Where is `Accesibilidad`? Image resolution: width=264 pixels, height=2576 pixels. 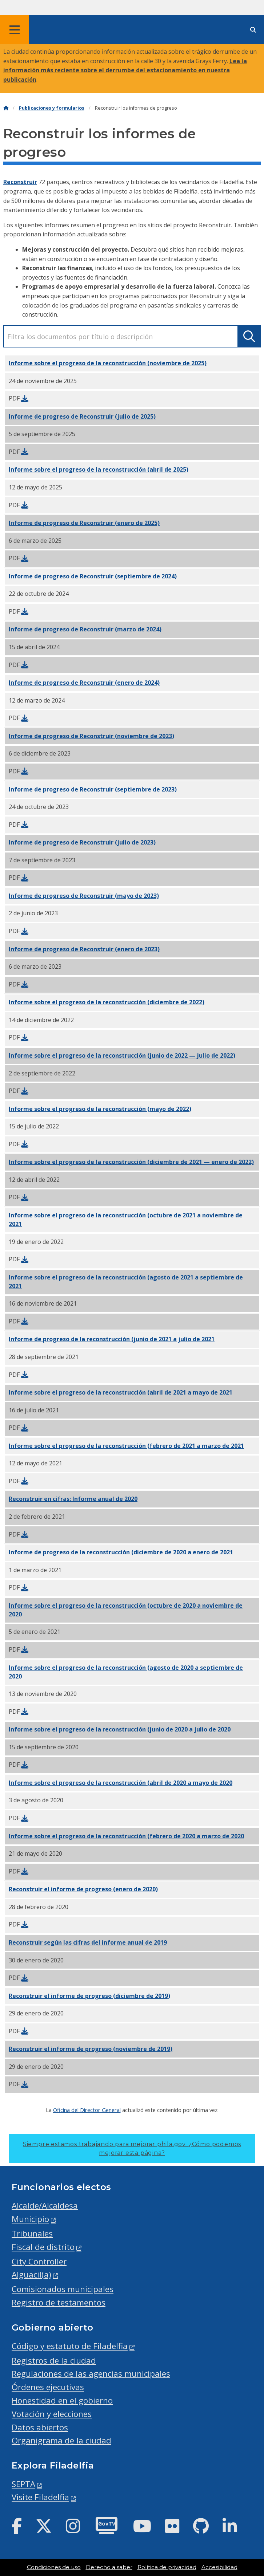
Accesibilidad is located at coordinates (219, 2567).